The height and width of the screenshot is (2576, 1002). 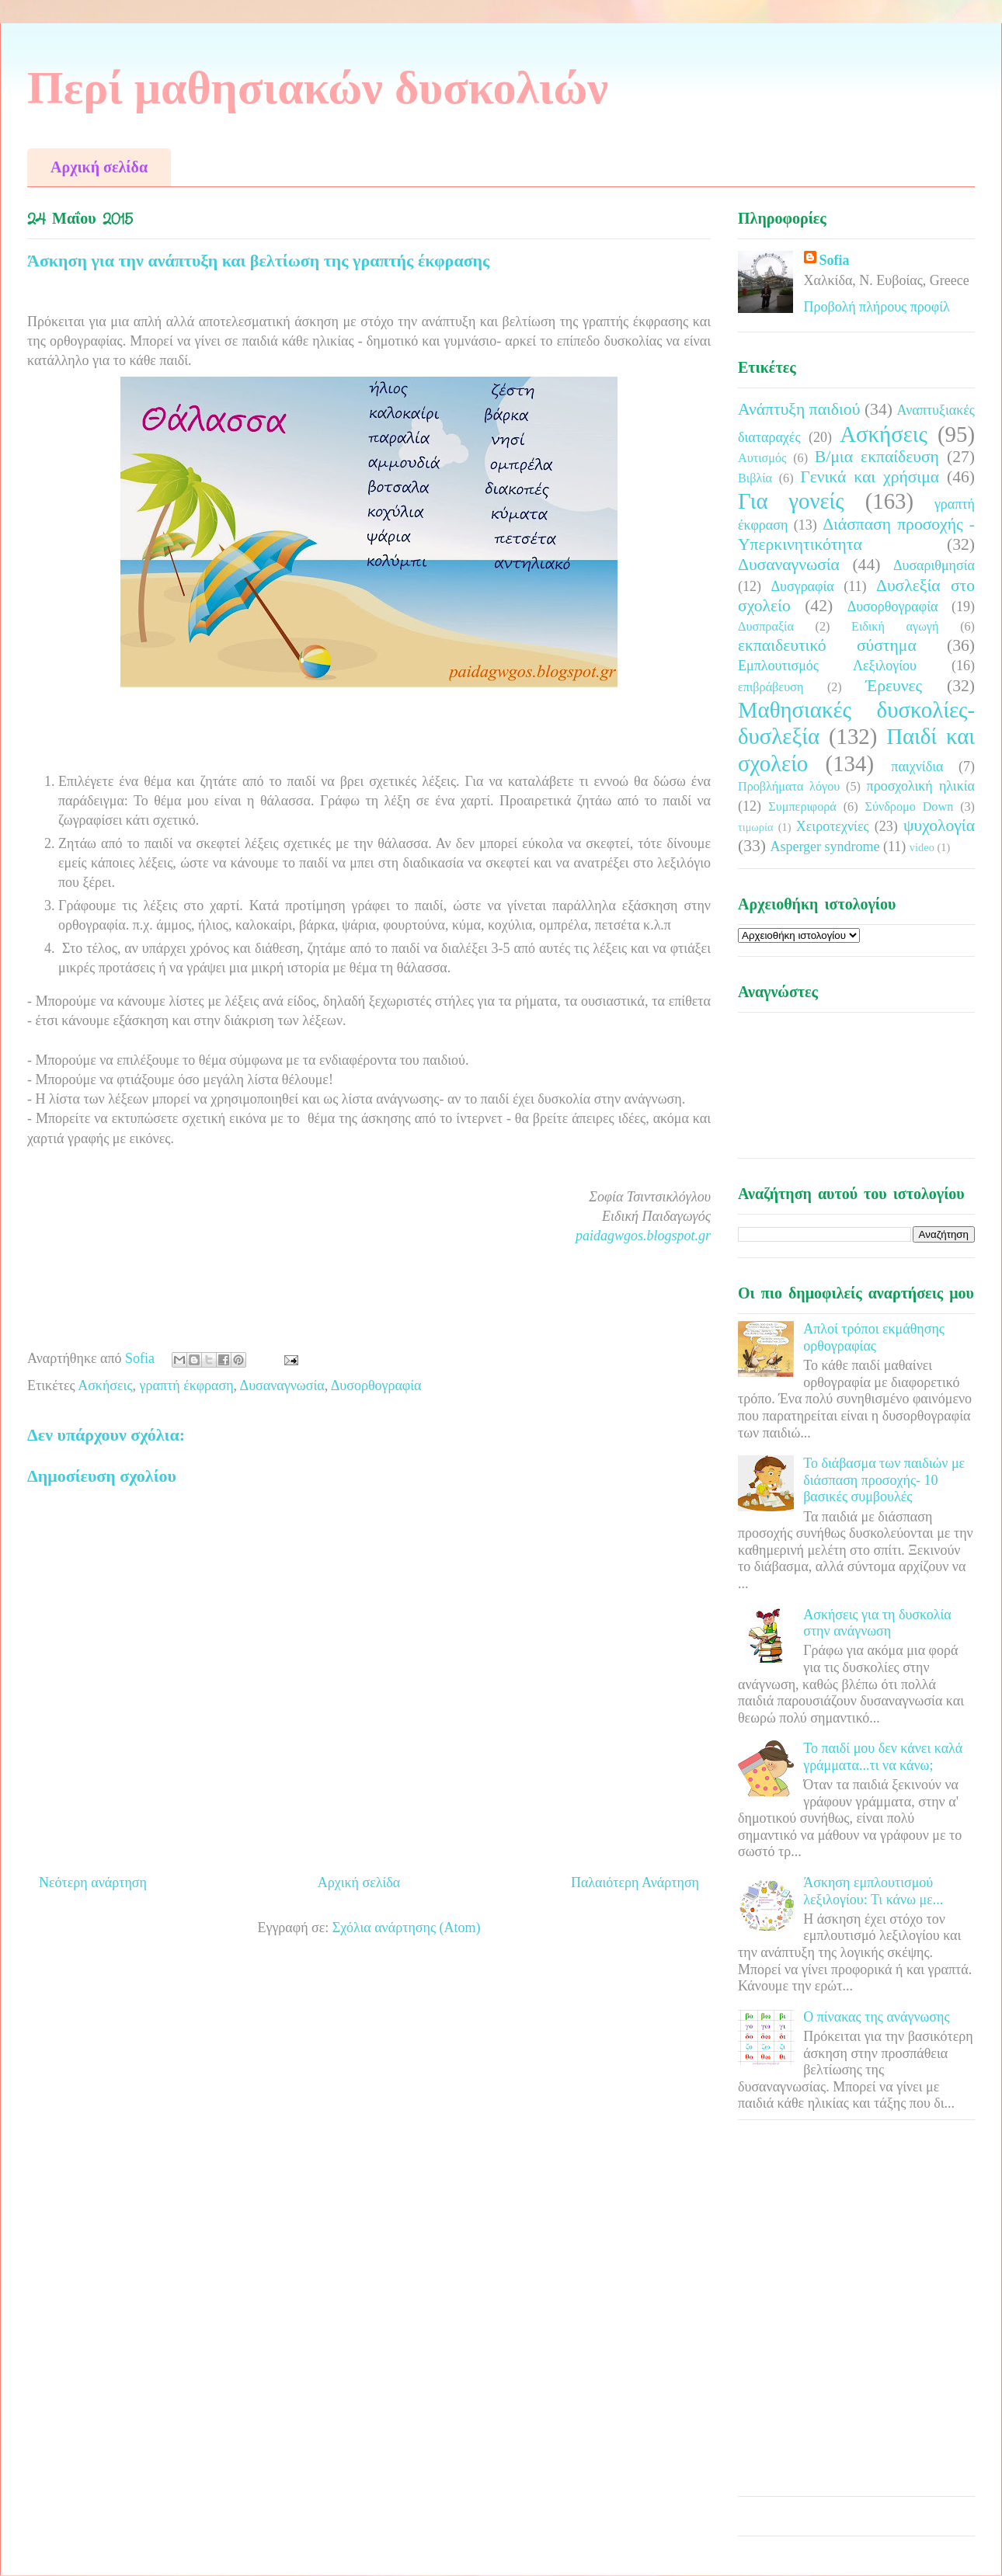 I want to click on Σύνδρομο Down, so click(x=909, y=807).